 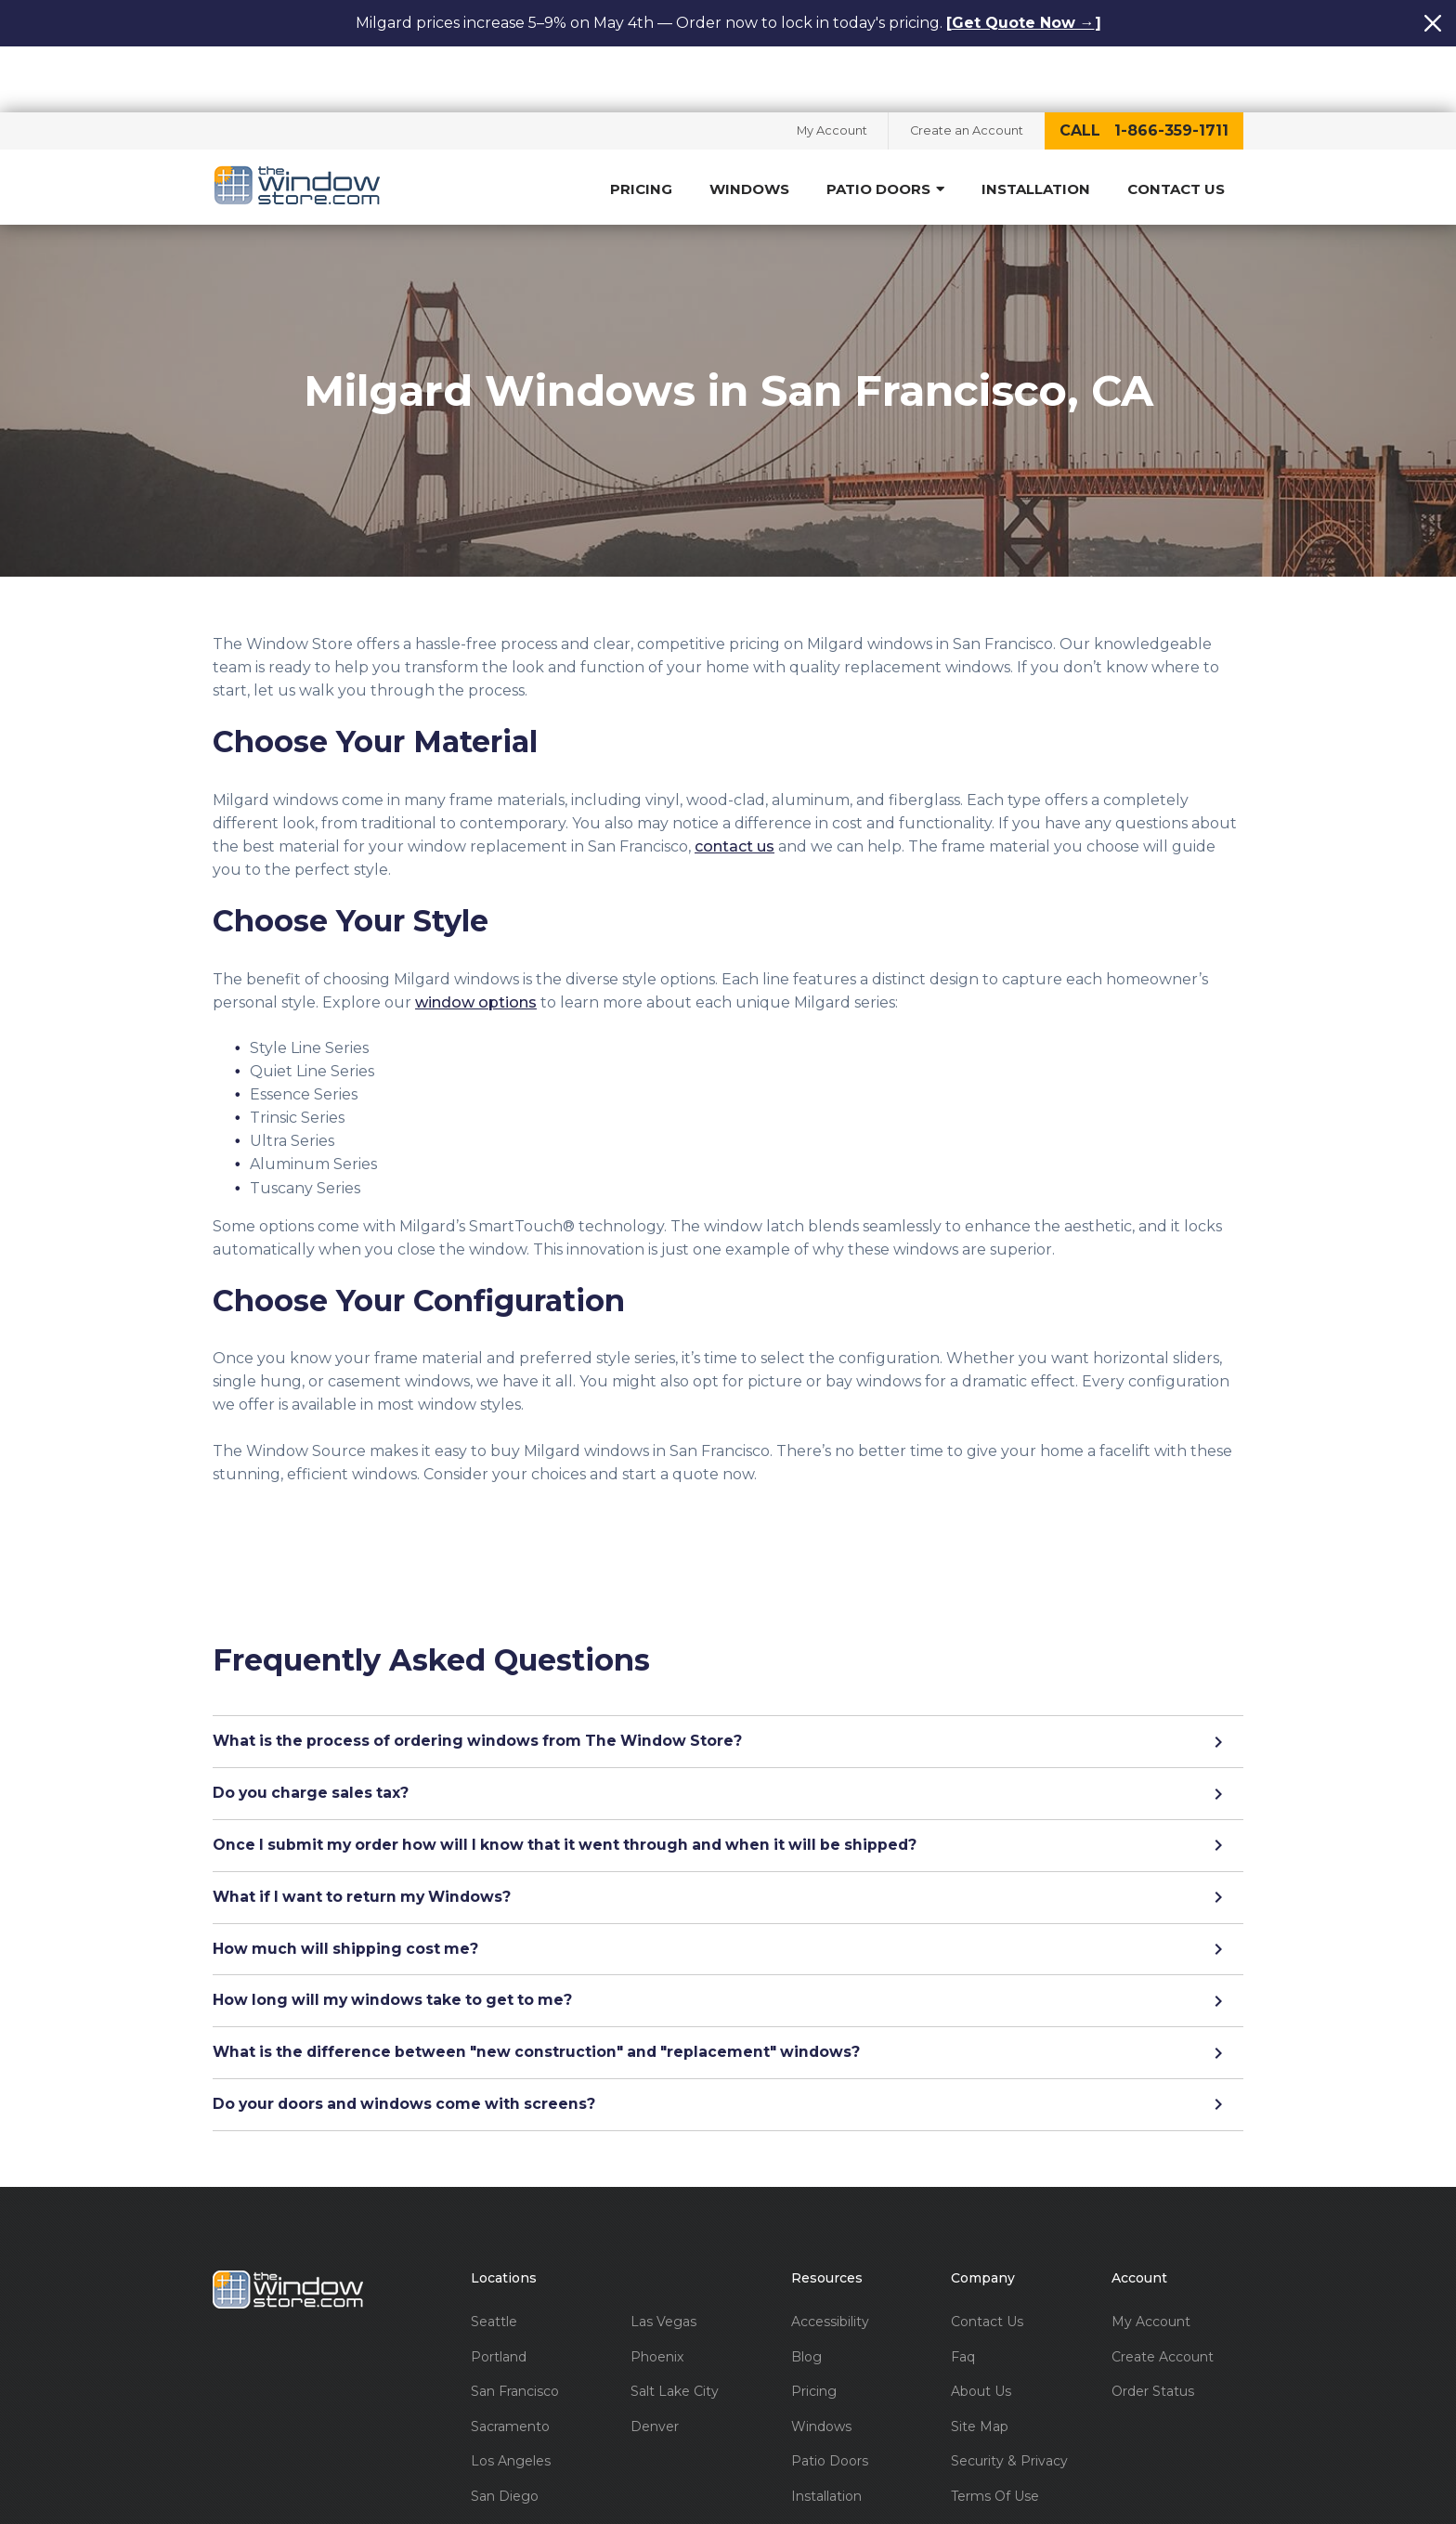 What do you see at coordinates (728, 1799) in the screenshot?
I see `Once I submit my order how will I know that it went through and when it will be shipped?` at bounding box center [728, 1799].